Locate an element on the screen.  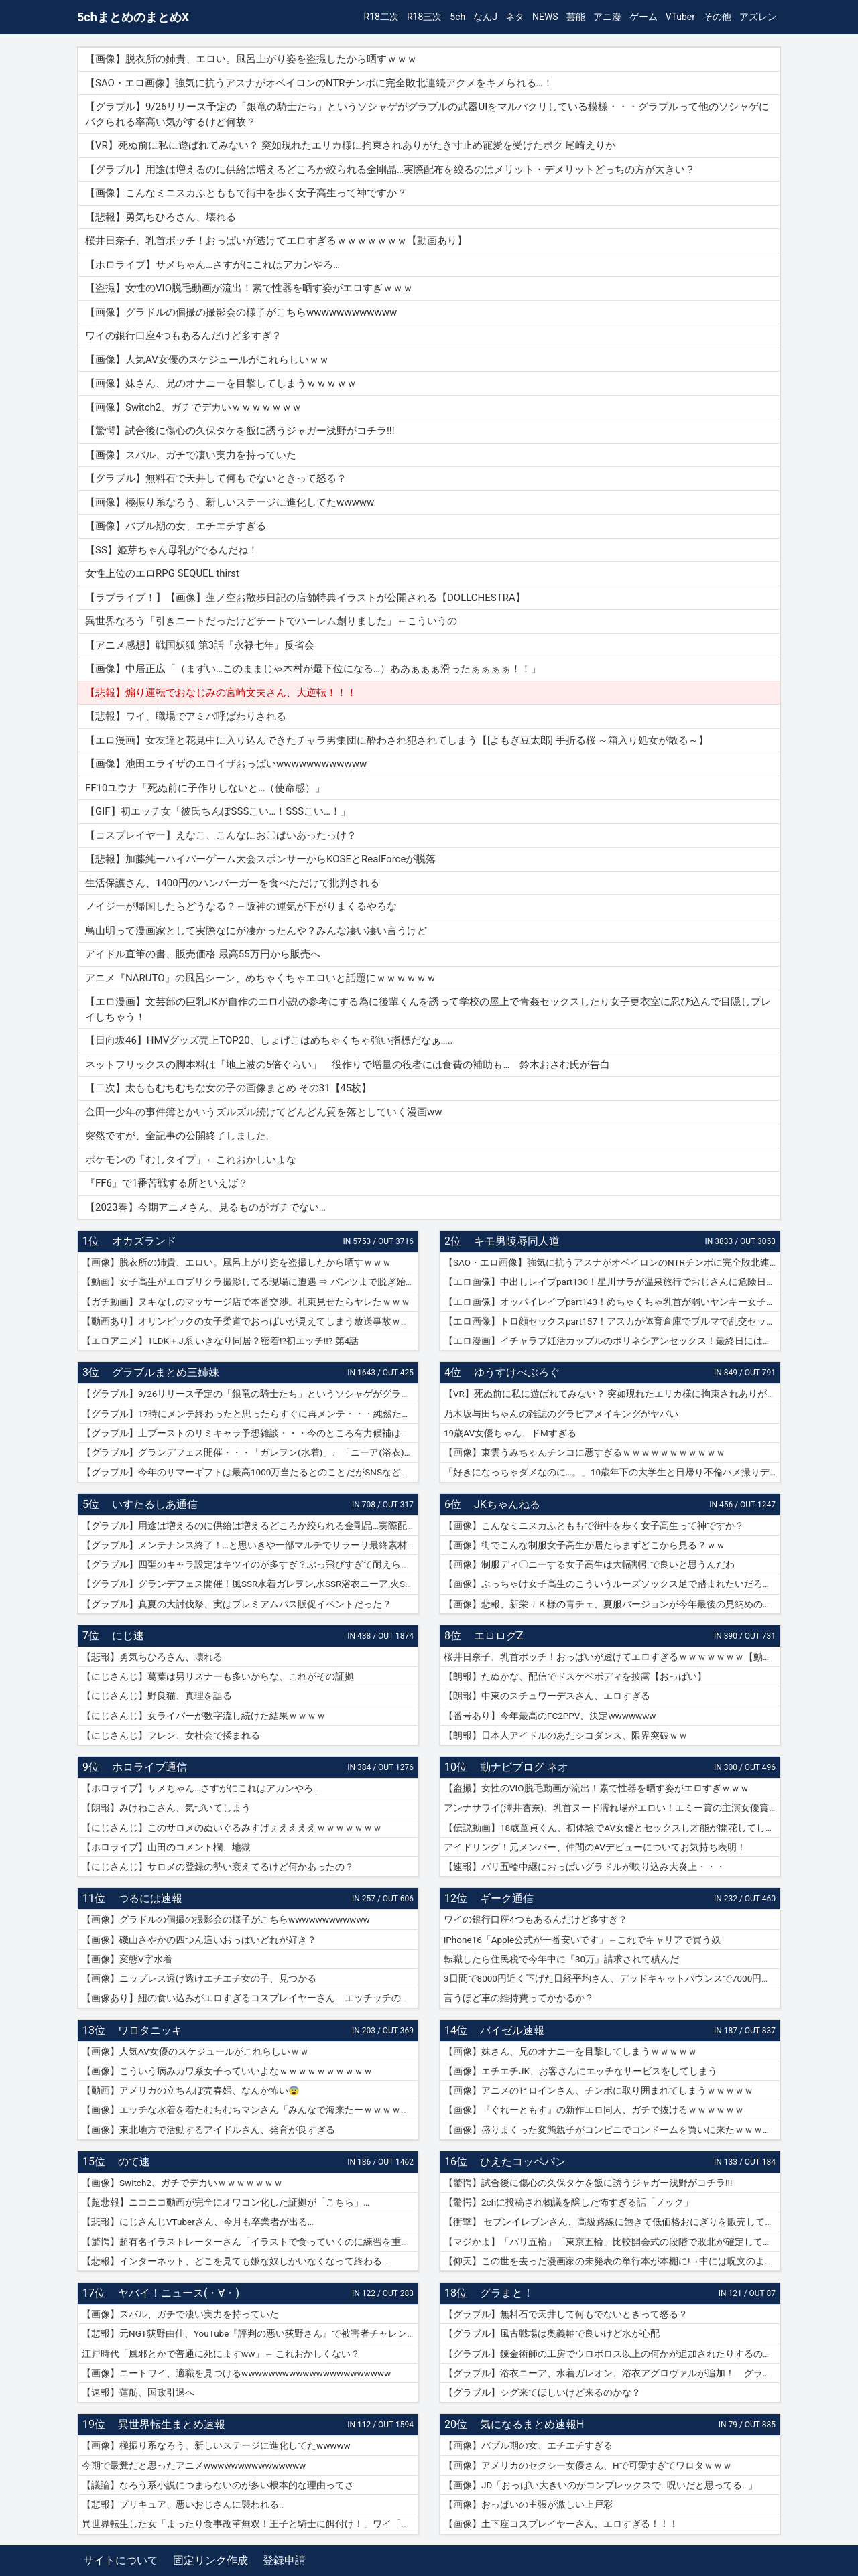
【画像】エッチな水着を着たむちむちマンさん「みんなで海来たーｗｗｗｗｗ」📷 is located at coordinates (250, 2109).